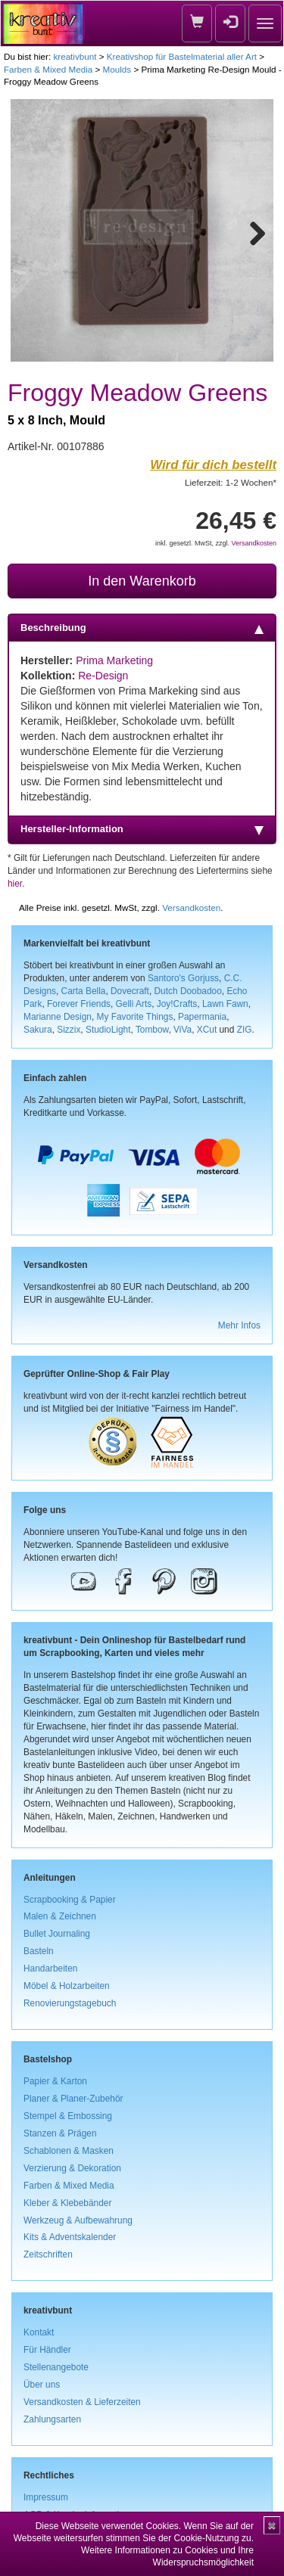 The height and width of the screenshot is (2576, 284). I want to click on Lawn Fawn, so click(225, 1004).